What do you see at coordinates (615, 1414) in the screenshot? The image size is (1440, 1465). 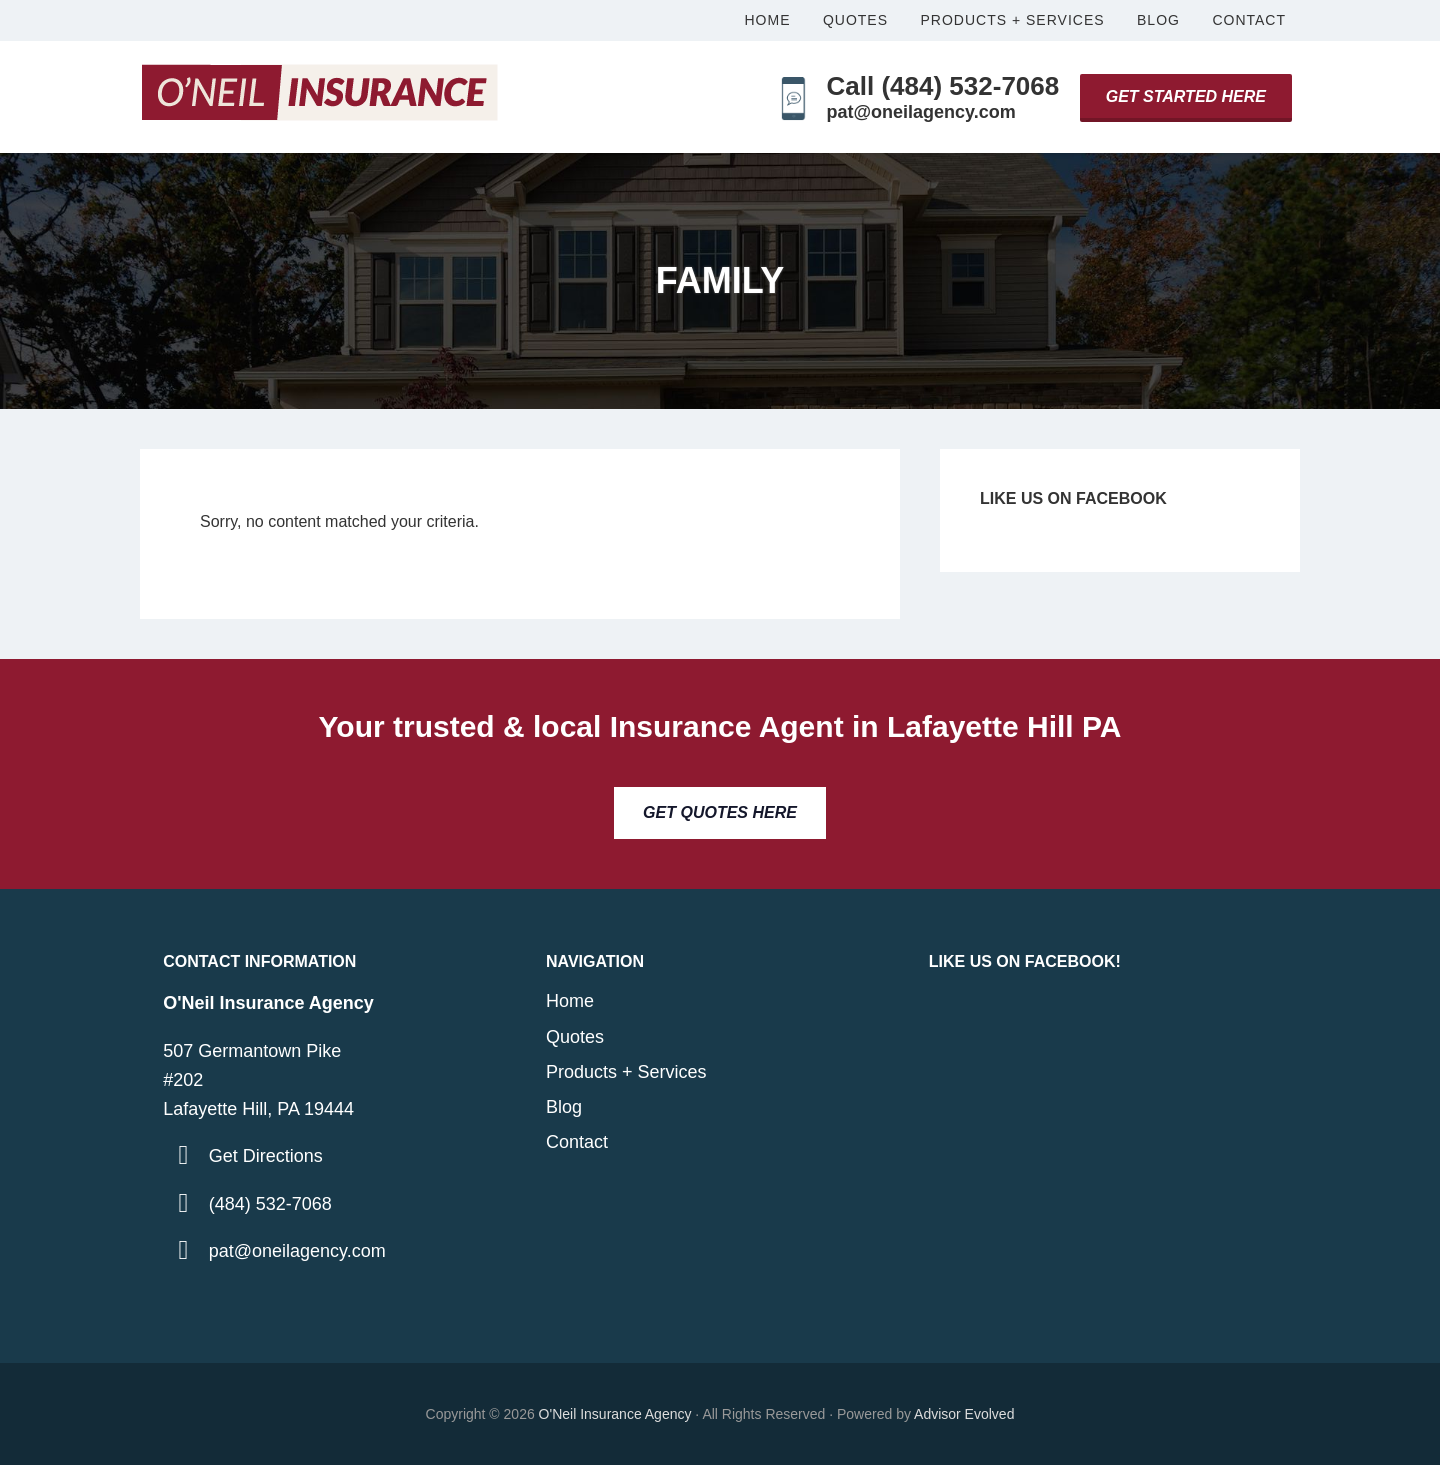 I see `O'Neil Insurance Agency` at bounding box center [615, 1414].